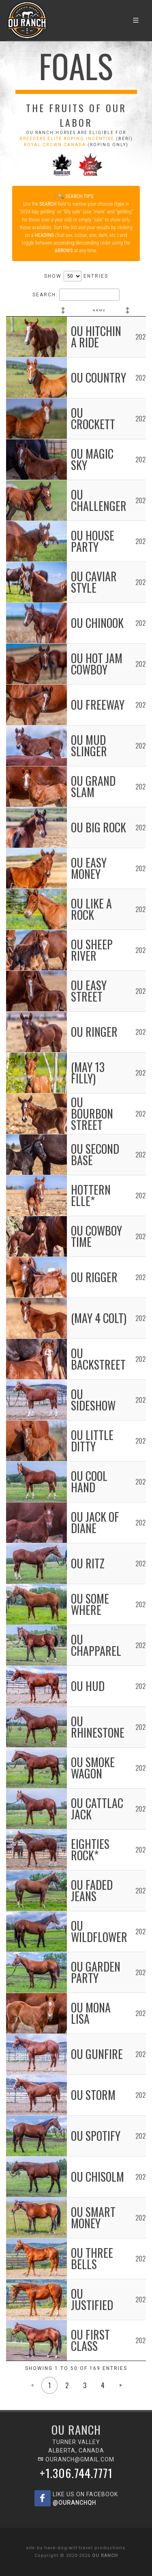 This screenshot has height=2576, width=152. I want to click on Name [Name: activate to sort column ascending], so click(99, 310).